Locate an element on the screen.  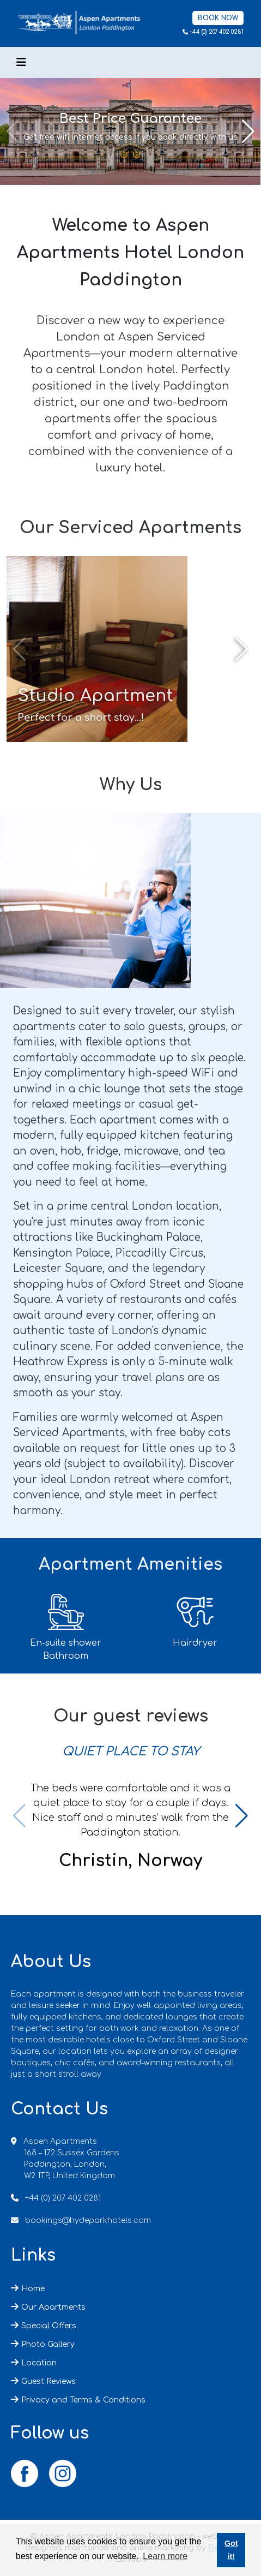
[Toggle navigation] is located at coordinates (21, 62).